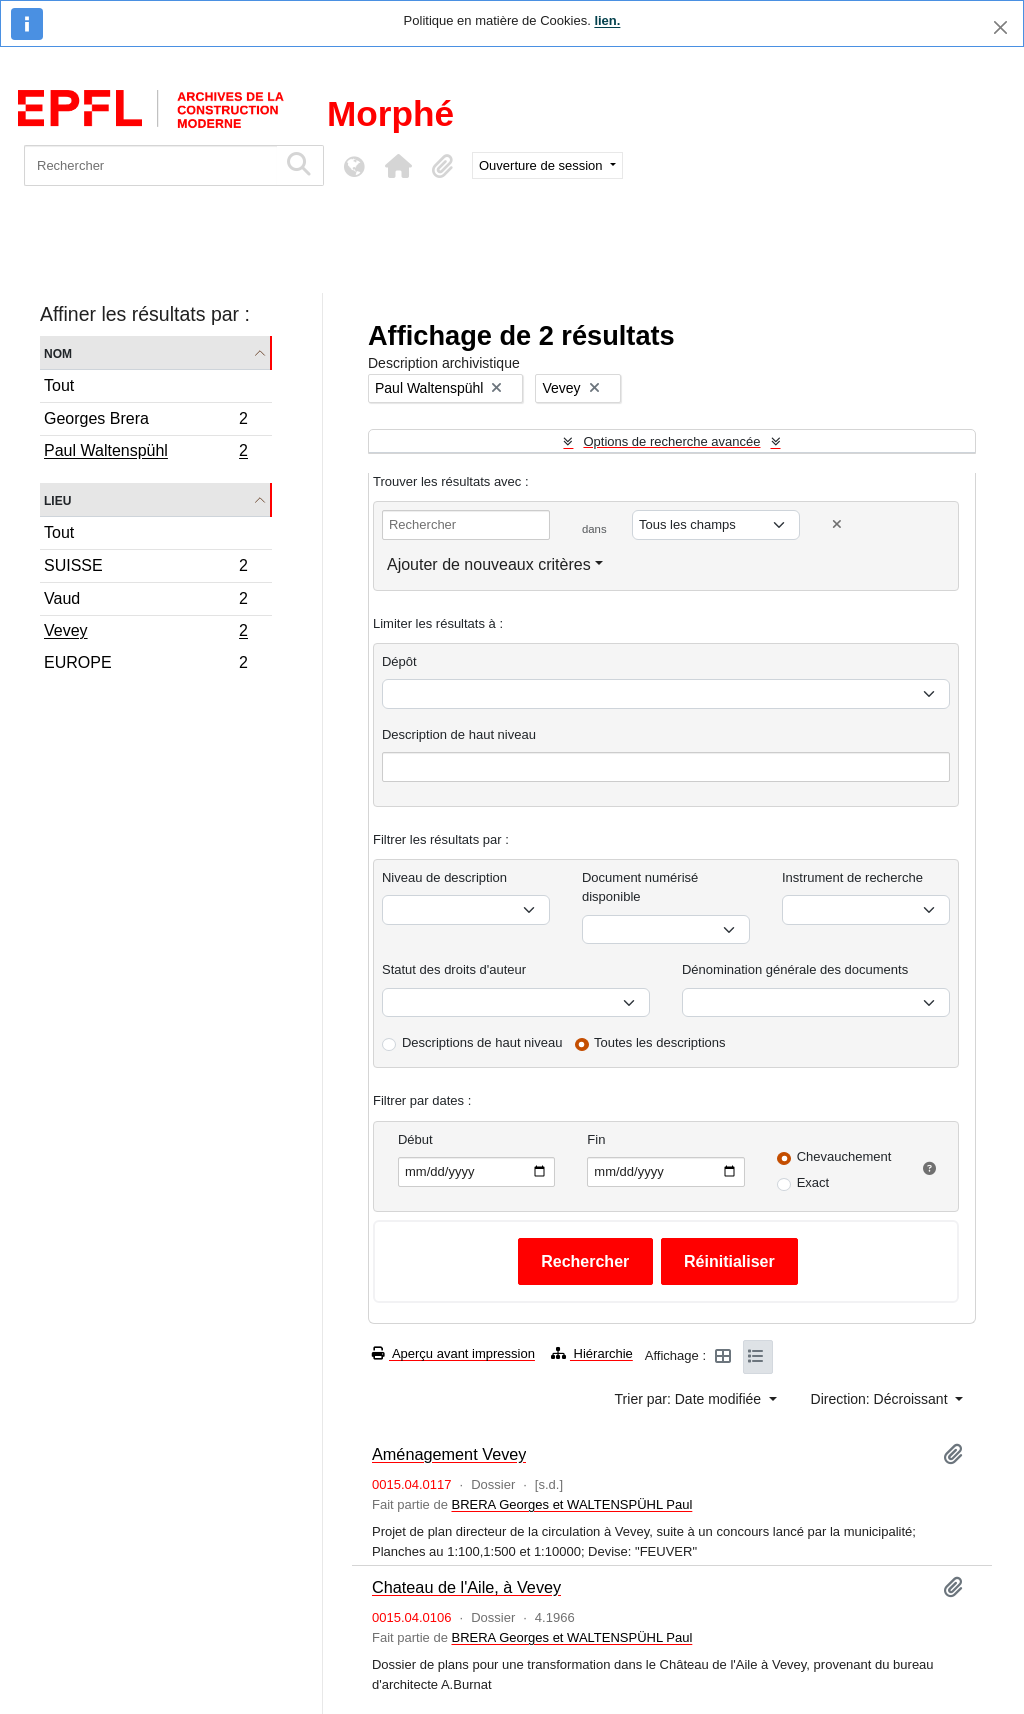 The width and height of the screenshot is (1024, 1714). I want to click on Ajouter de nouveaux critères [button], so click(489, 564).